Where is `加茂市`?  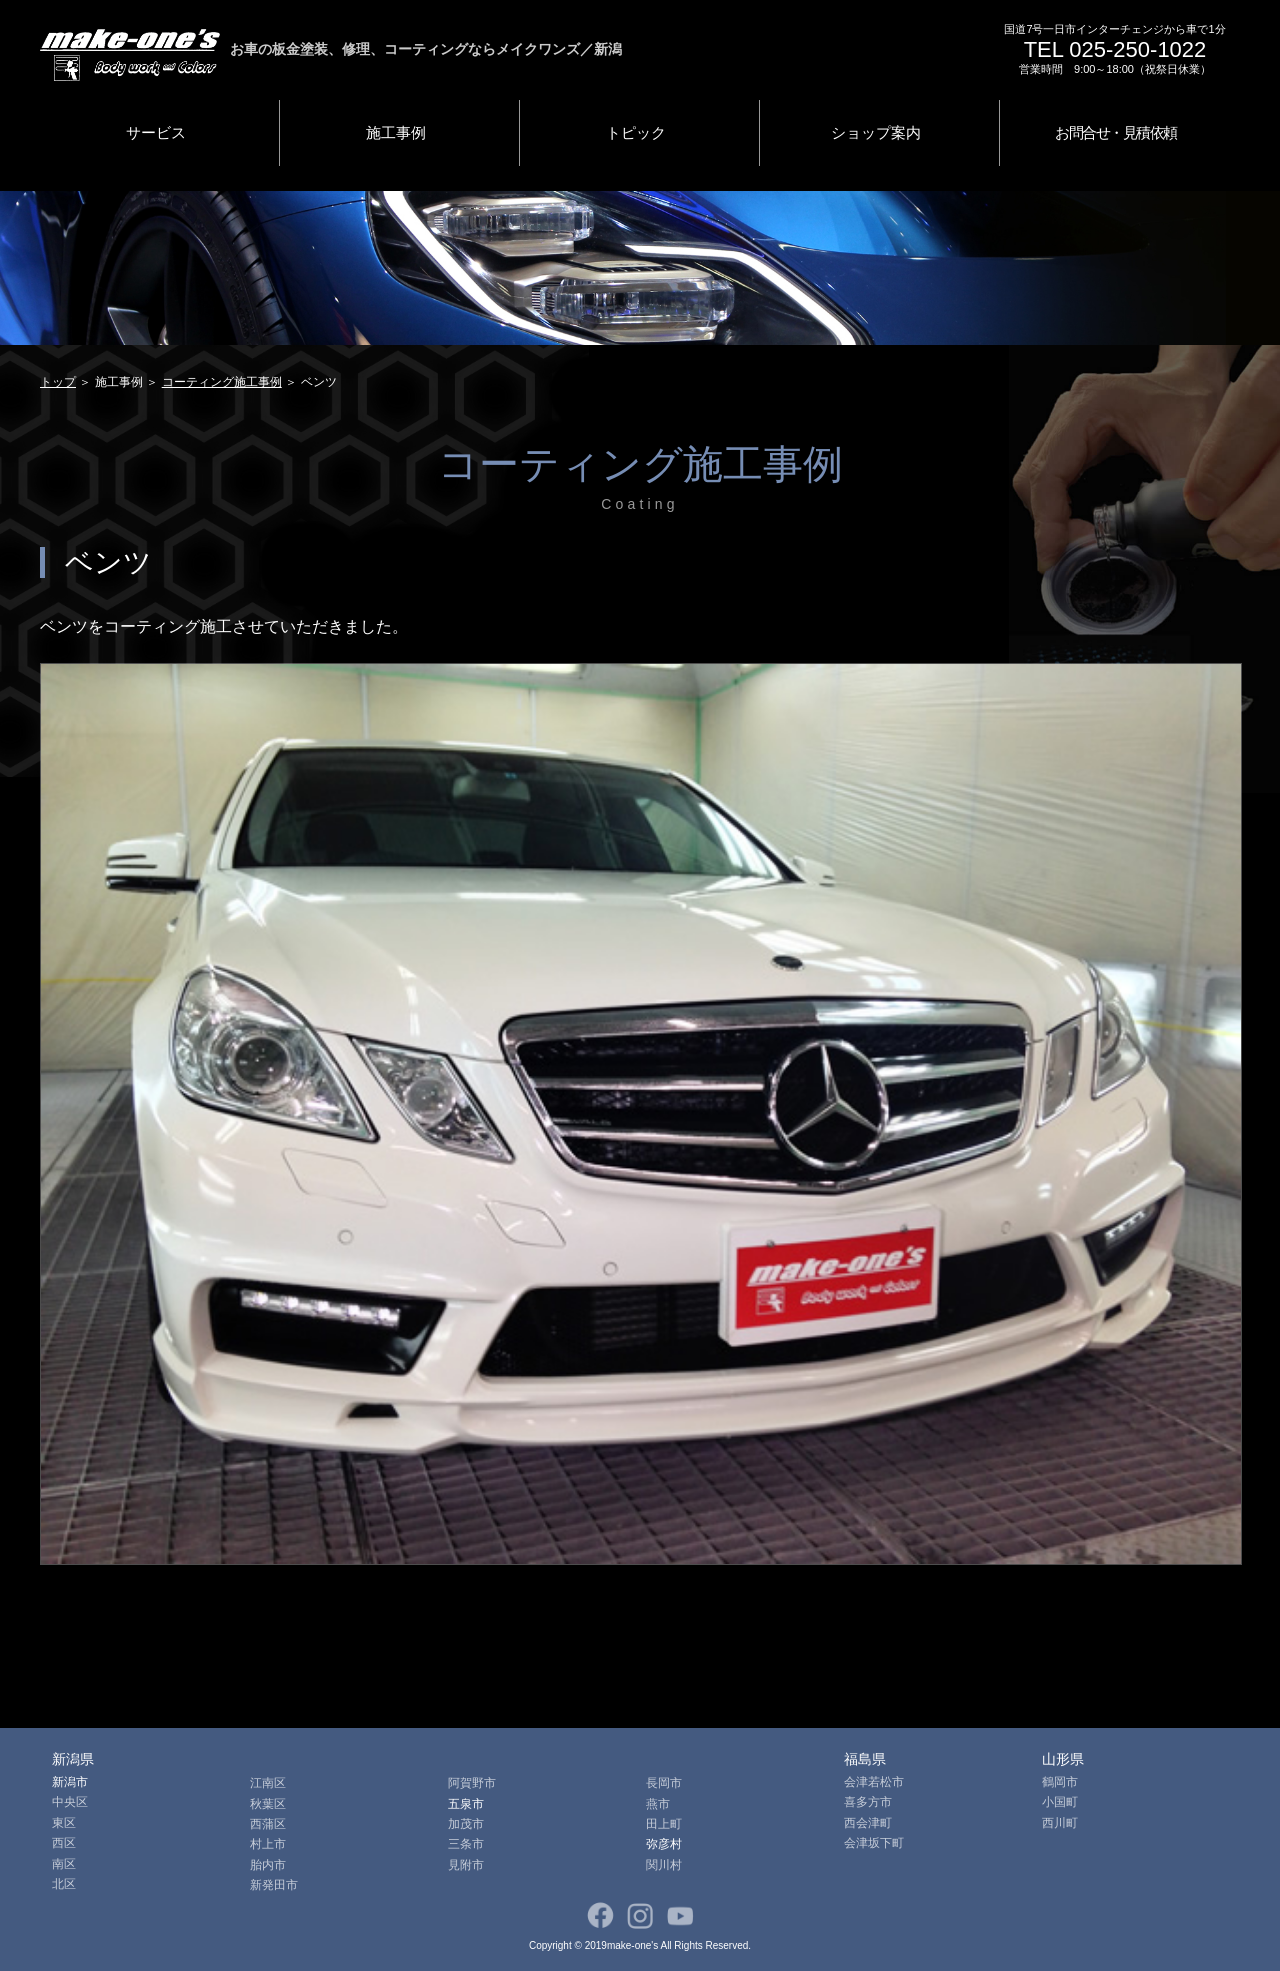 加茂市 is located at coordinates (466, 1824).